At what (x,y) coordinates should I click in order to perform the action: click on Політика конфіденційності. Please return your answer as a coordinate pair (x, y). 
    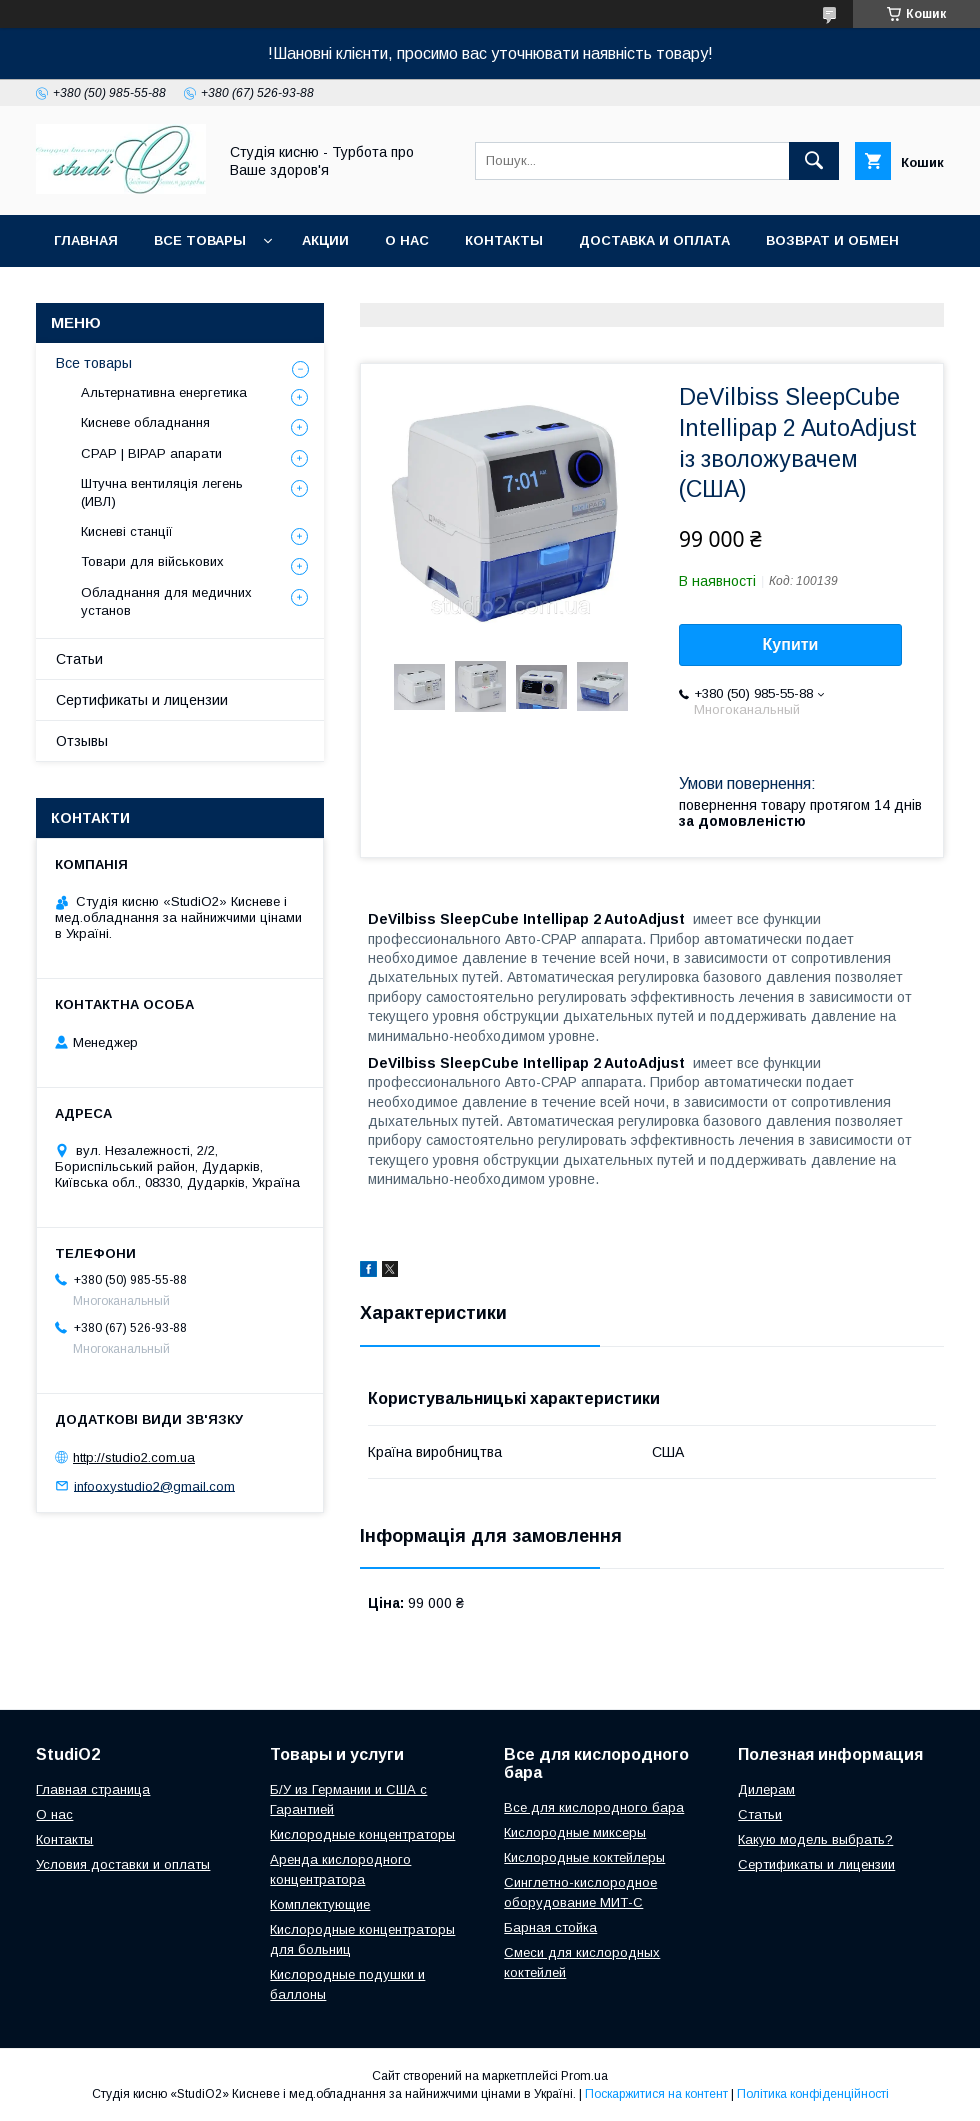
    Looking at the image, I should click on (813, 2094).